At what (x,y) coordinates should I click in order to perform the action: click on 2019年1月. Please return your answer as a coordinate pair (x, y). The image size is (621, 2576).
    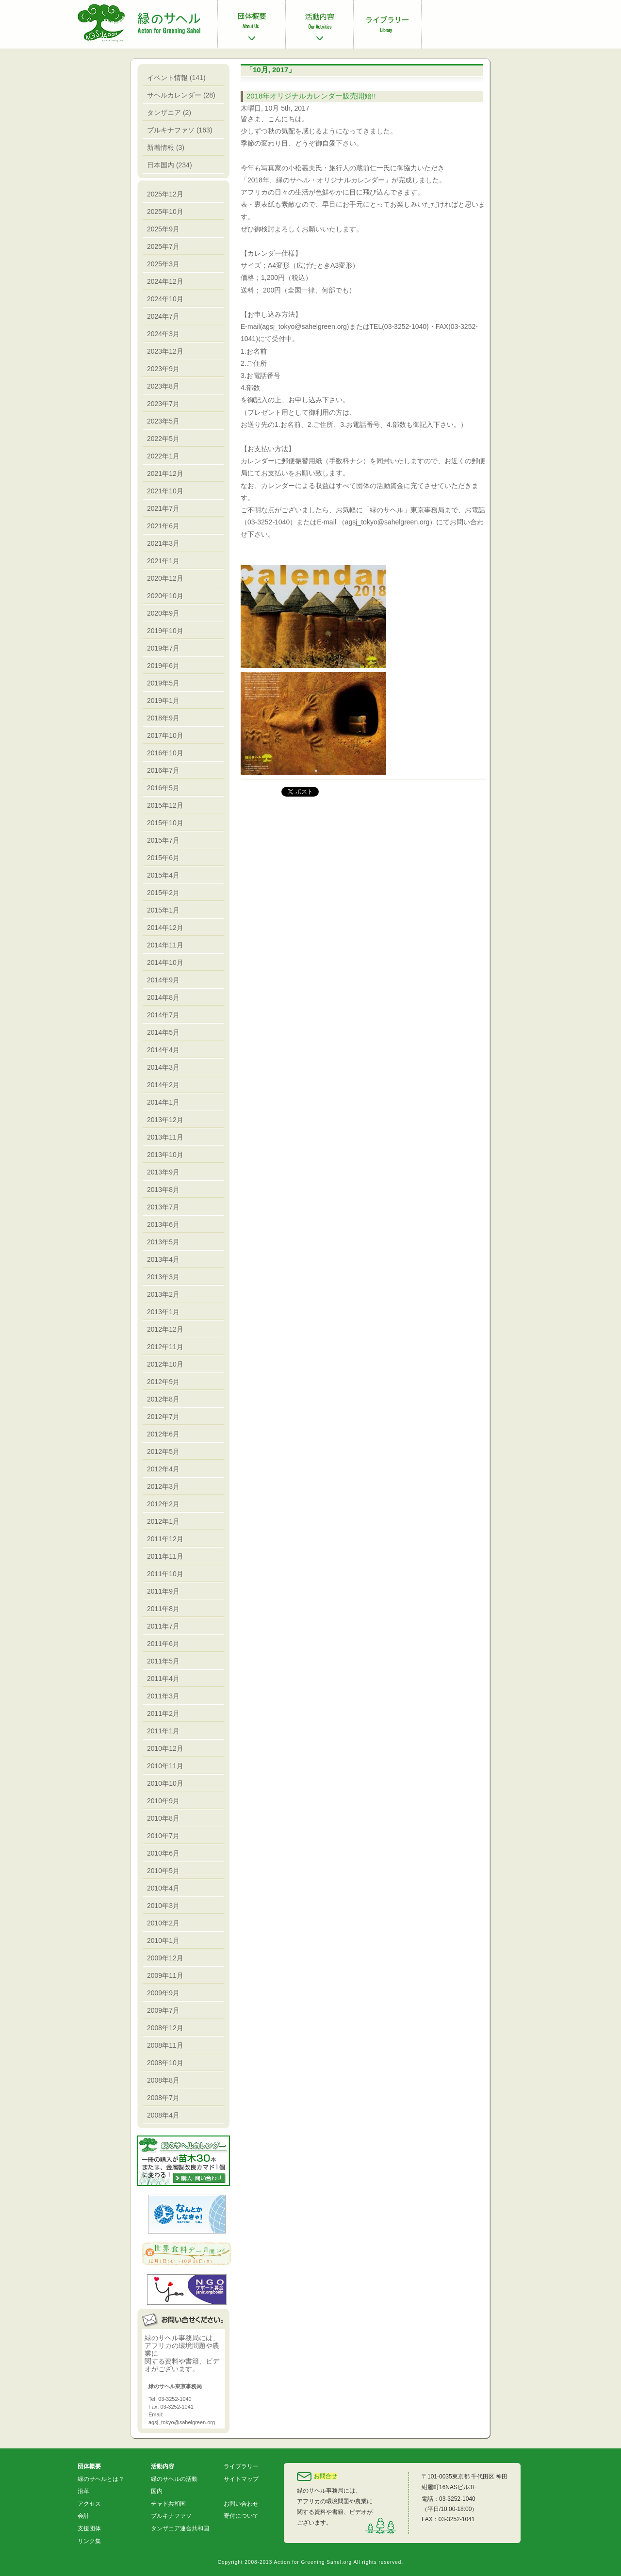
    Looking at the image, I should click on (163, 700).